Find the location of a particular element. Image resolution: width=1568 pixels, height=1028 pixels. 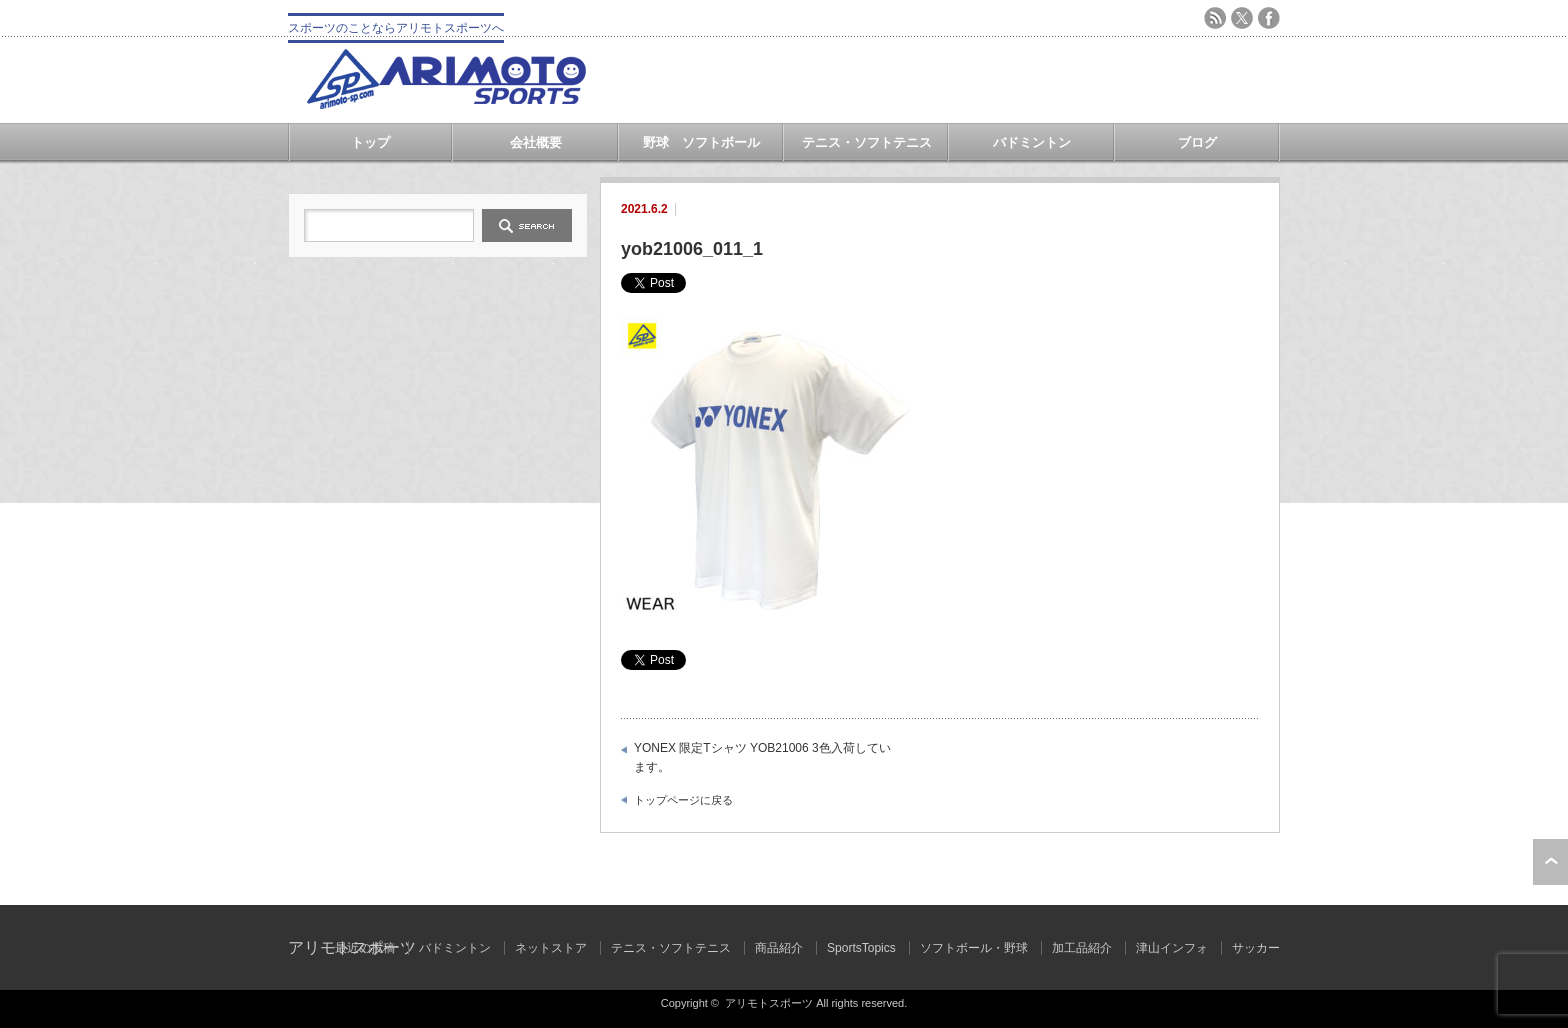

最近の投稿 is located at coordinates (365, 948).